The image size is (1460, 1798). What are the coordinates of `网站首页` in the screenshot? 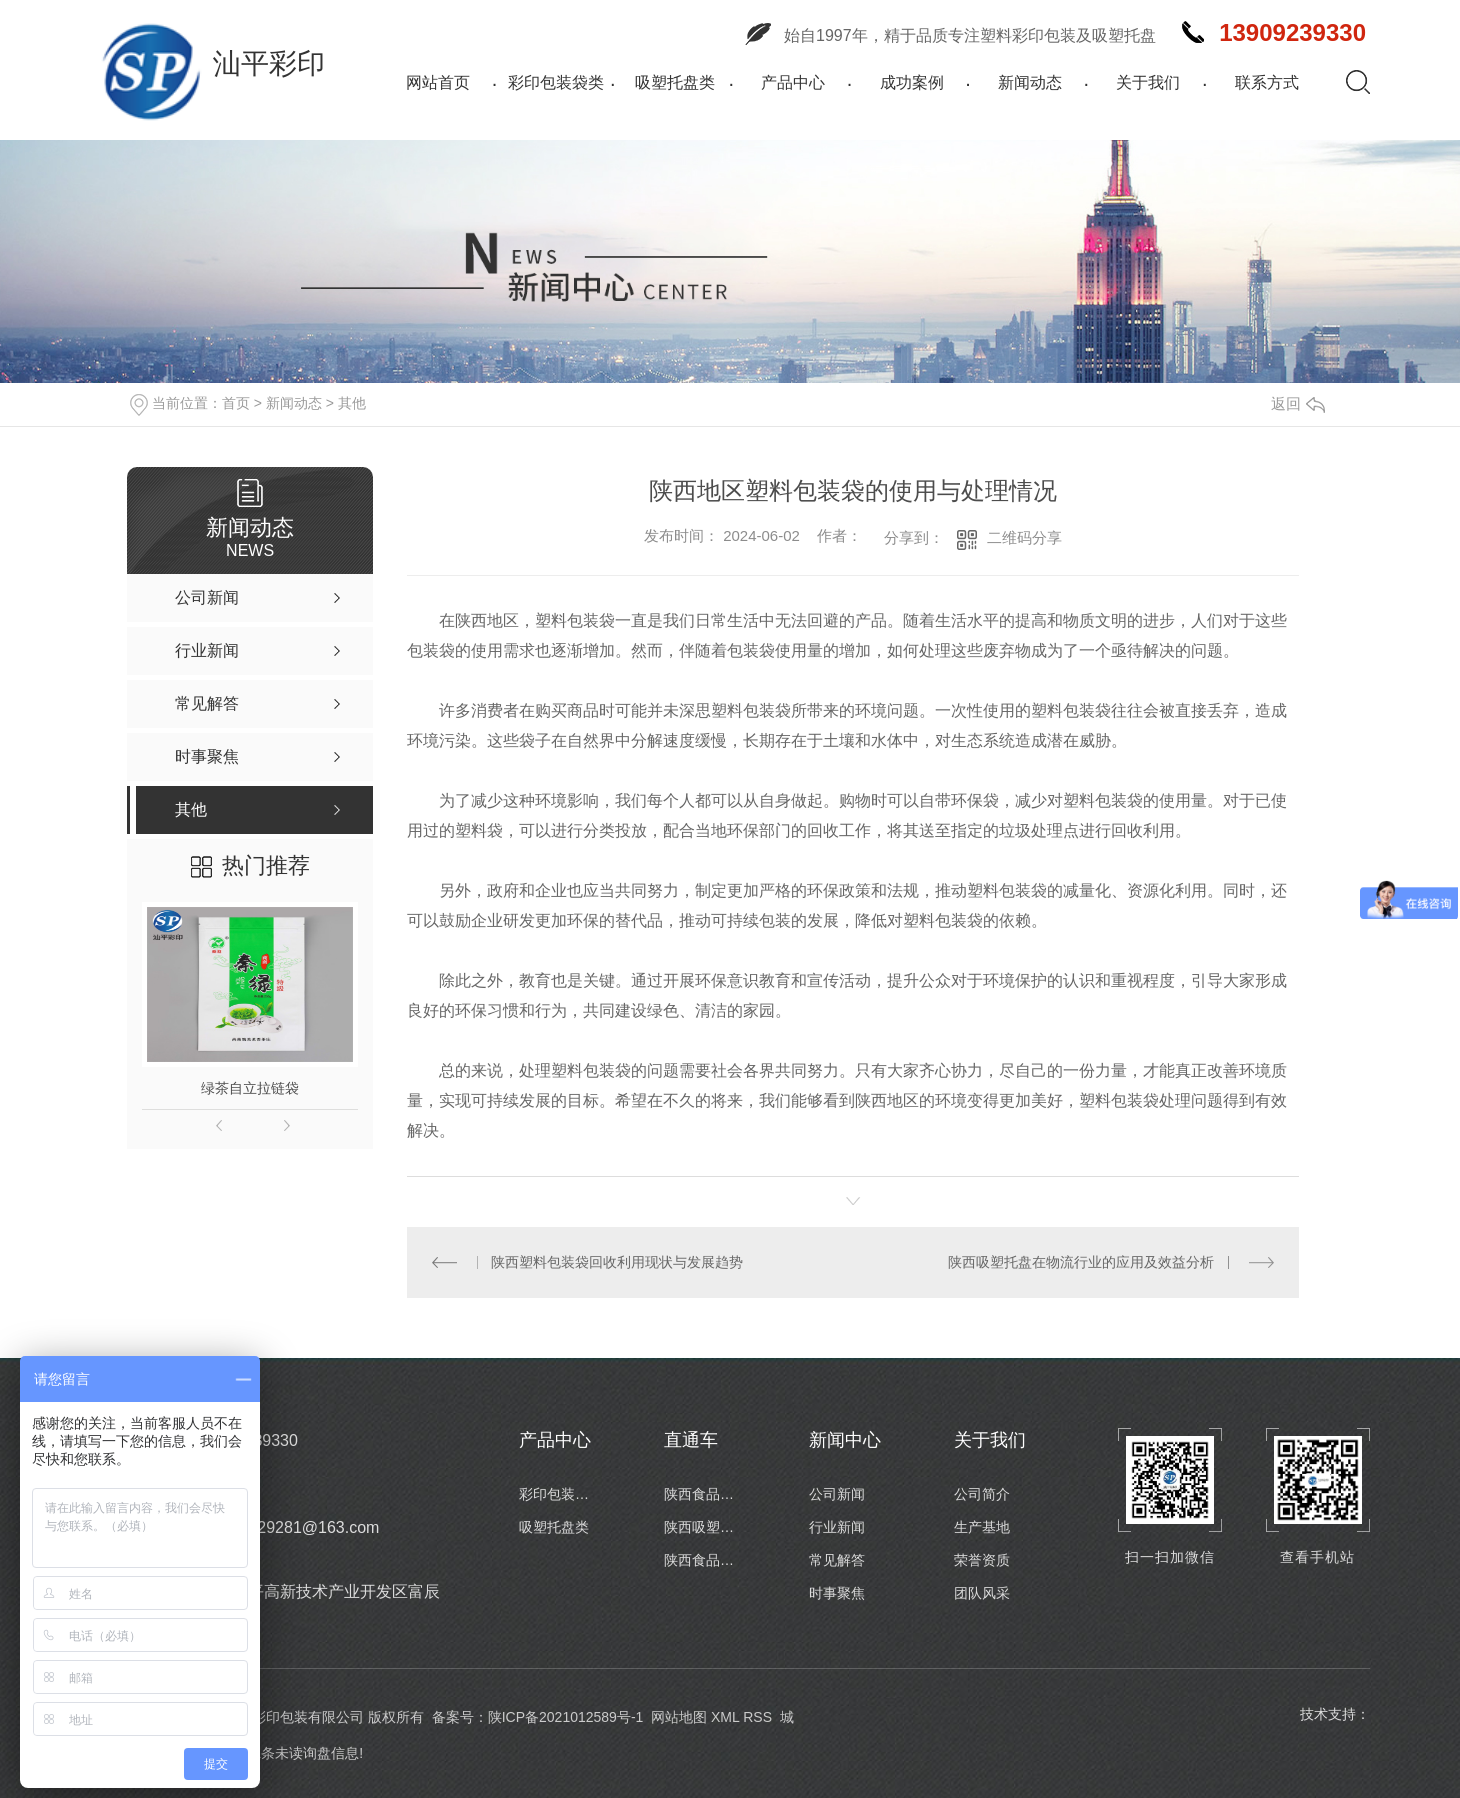 It's located at (438, 82).